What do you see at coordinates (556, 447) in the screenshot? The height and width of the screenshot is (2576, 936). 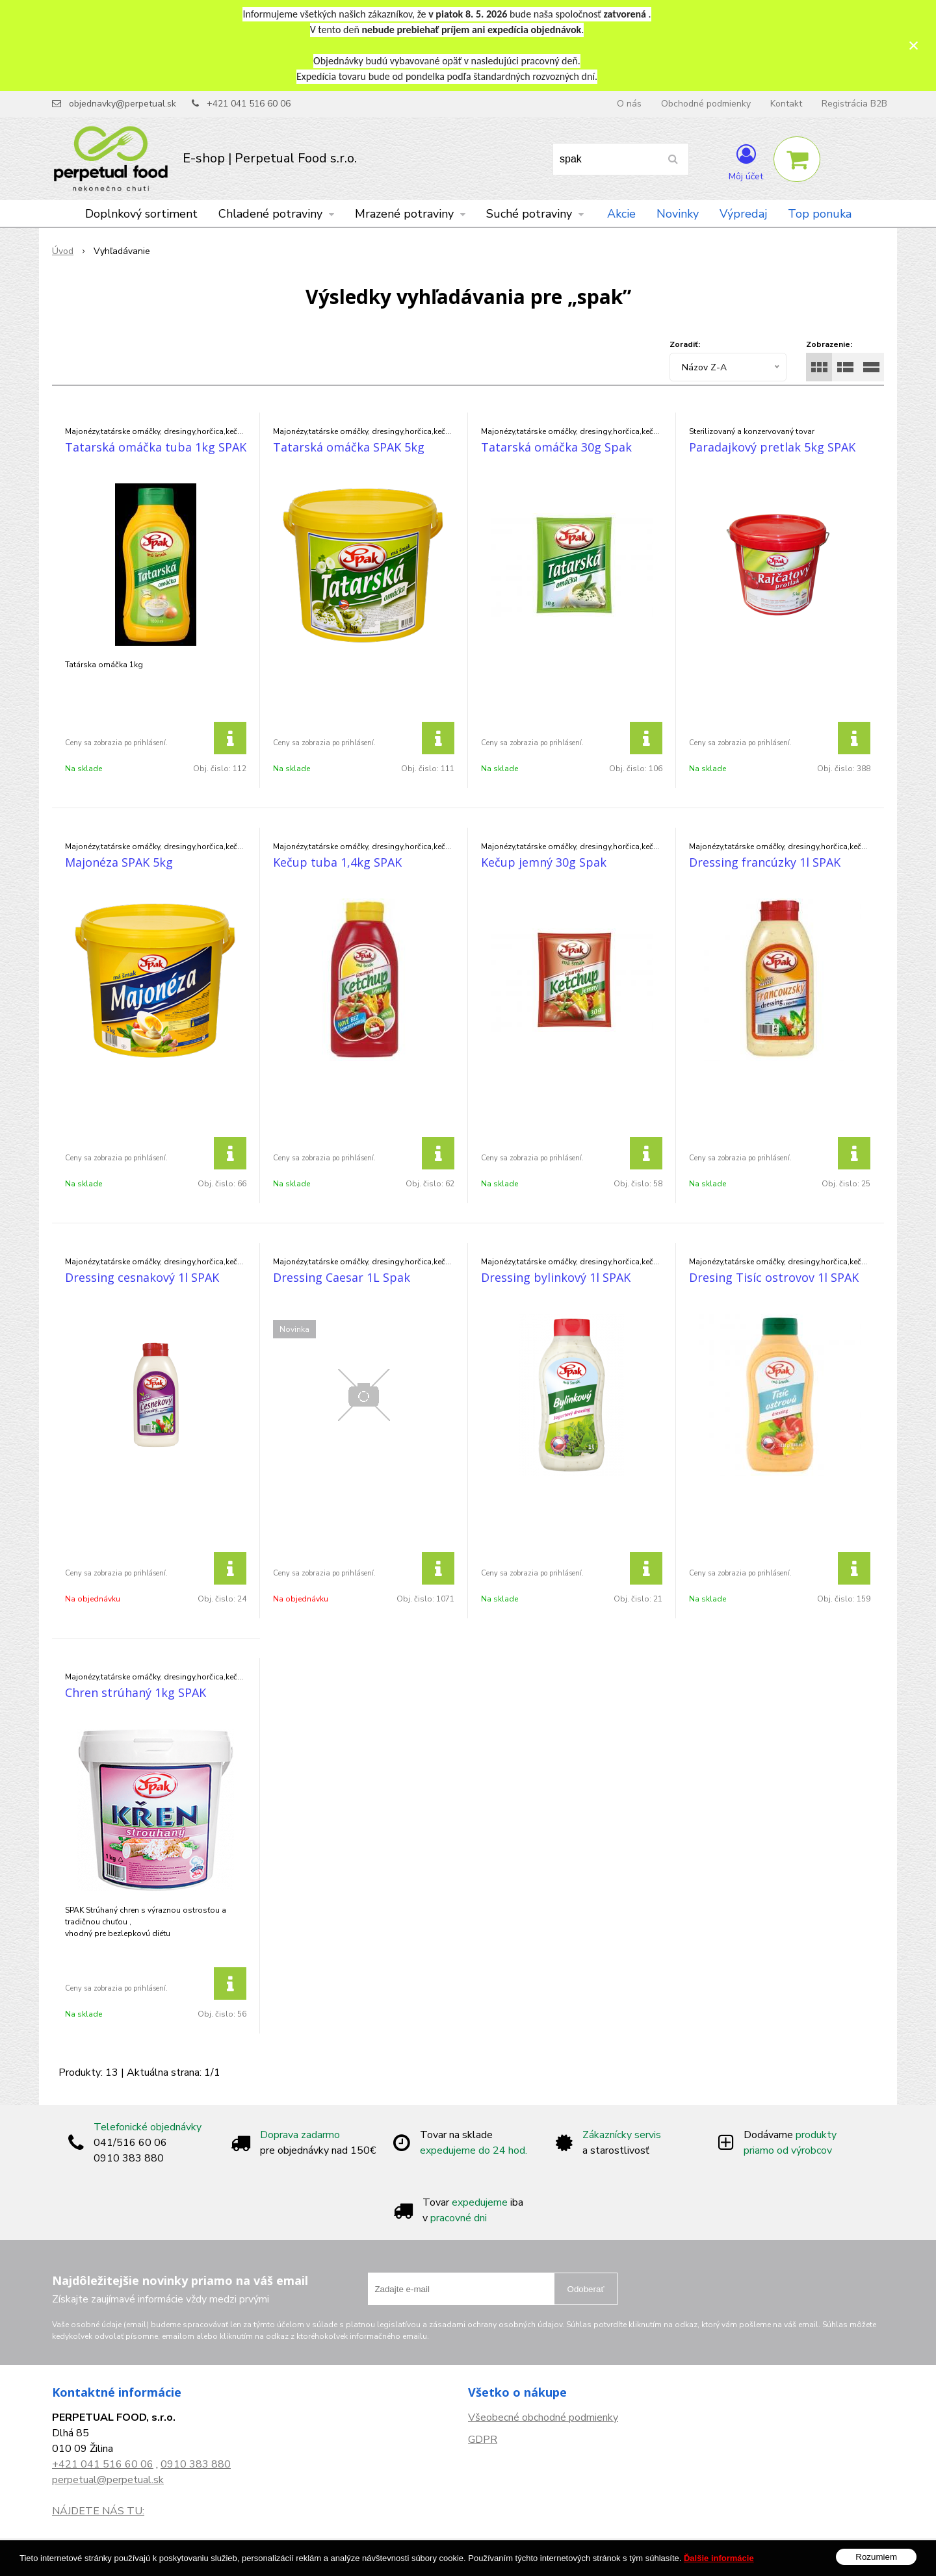 I see `Tatarská omáčka 30g Spak` at bounding box center [556, 447].